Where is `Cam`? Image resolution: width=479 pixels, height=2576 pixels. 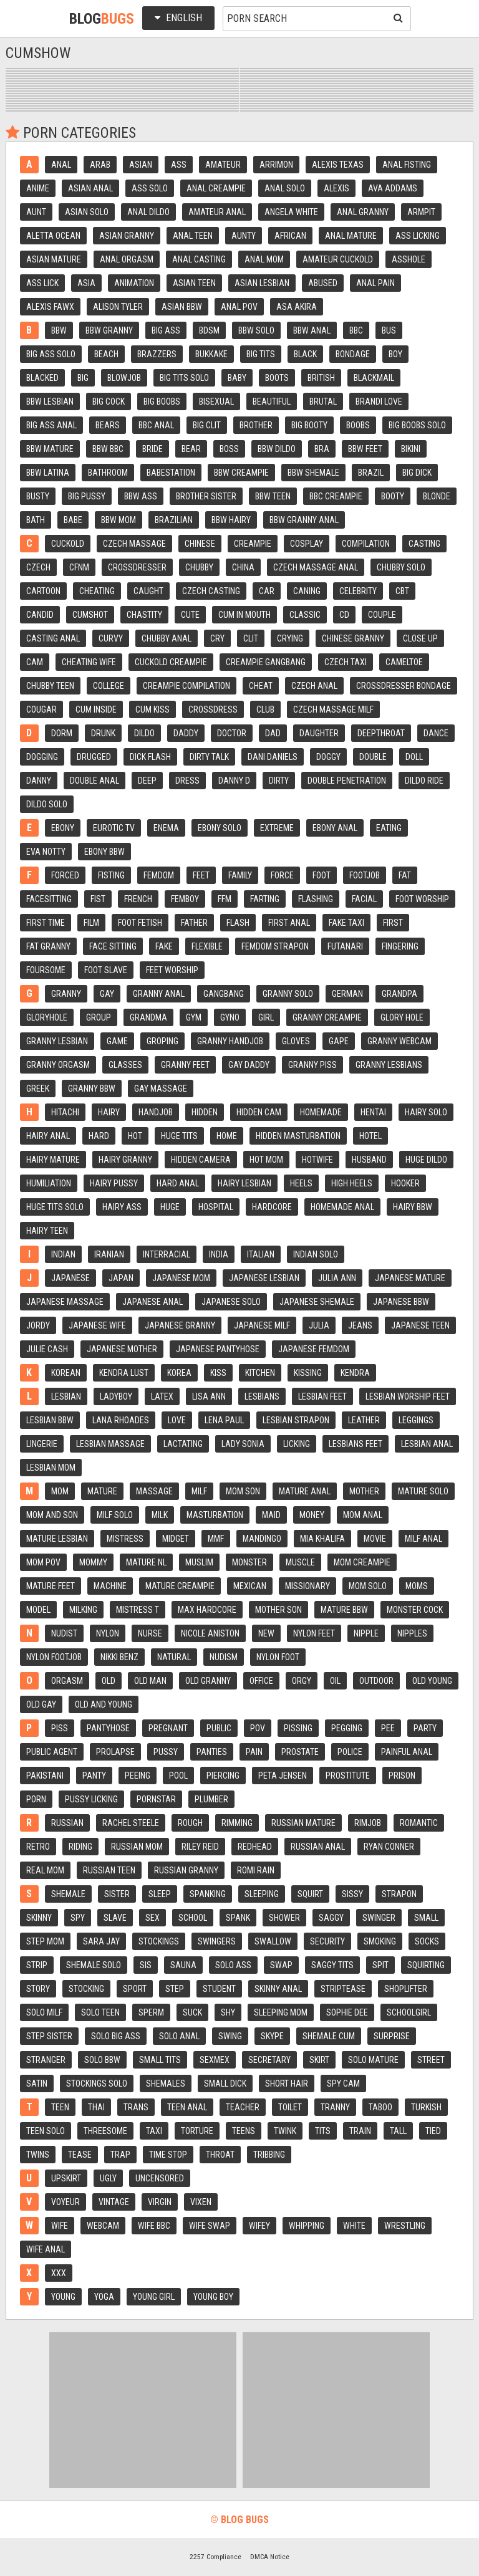 Cam is located at coordinates (34, 662).